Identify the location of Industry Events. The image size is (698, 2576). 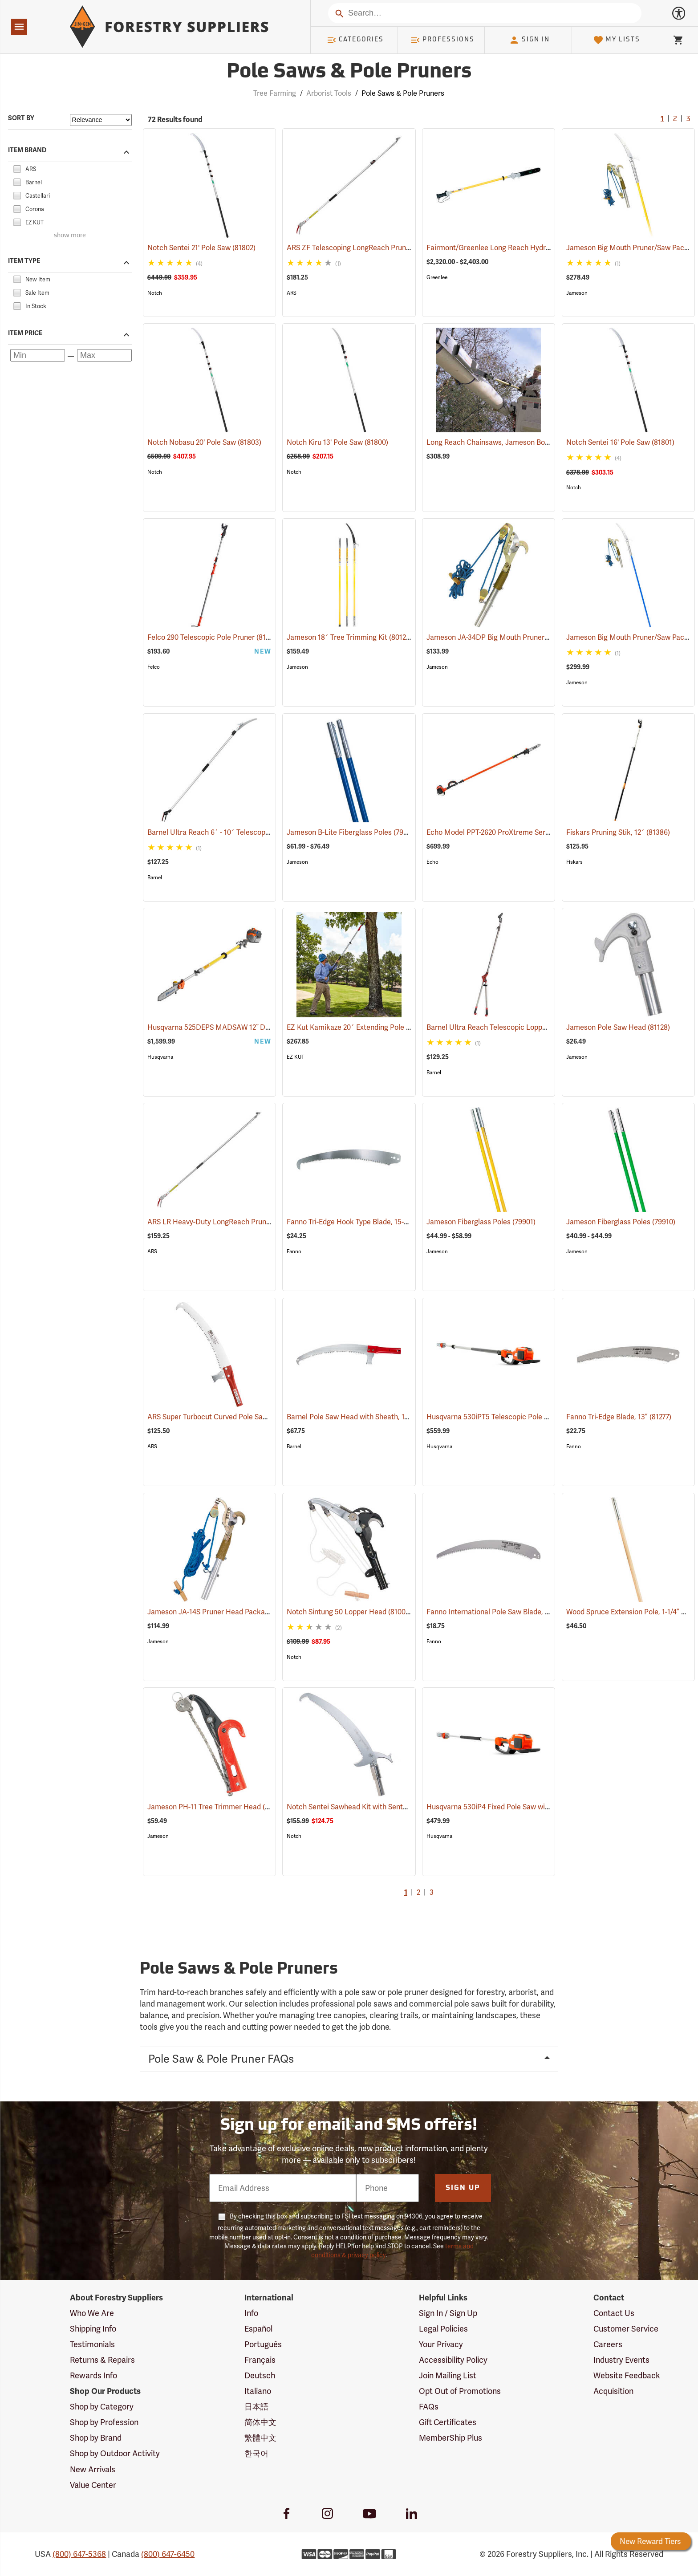
(621, 2360).